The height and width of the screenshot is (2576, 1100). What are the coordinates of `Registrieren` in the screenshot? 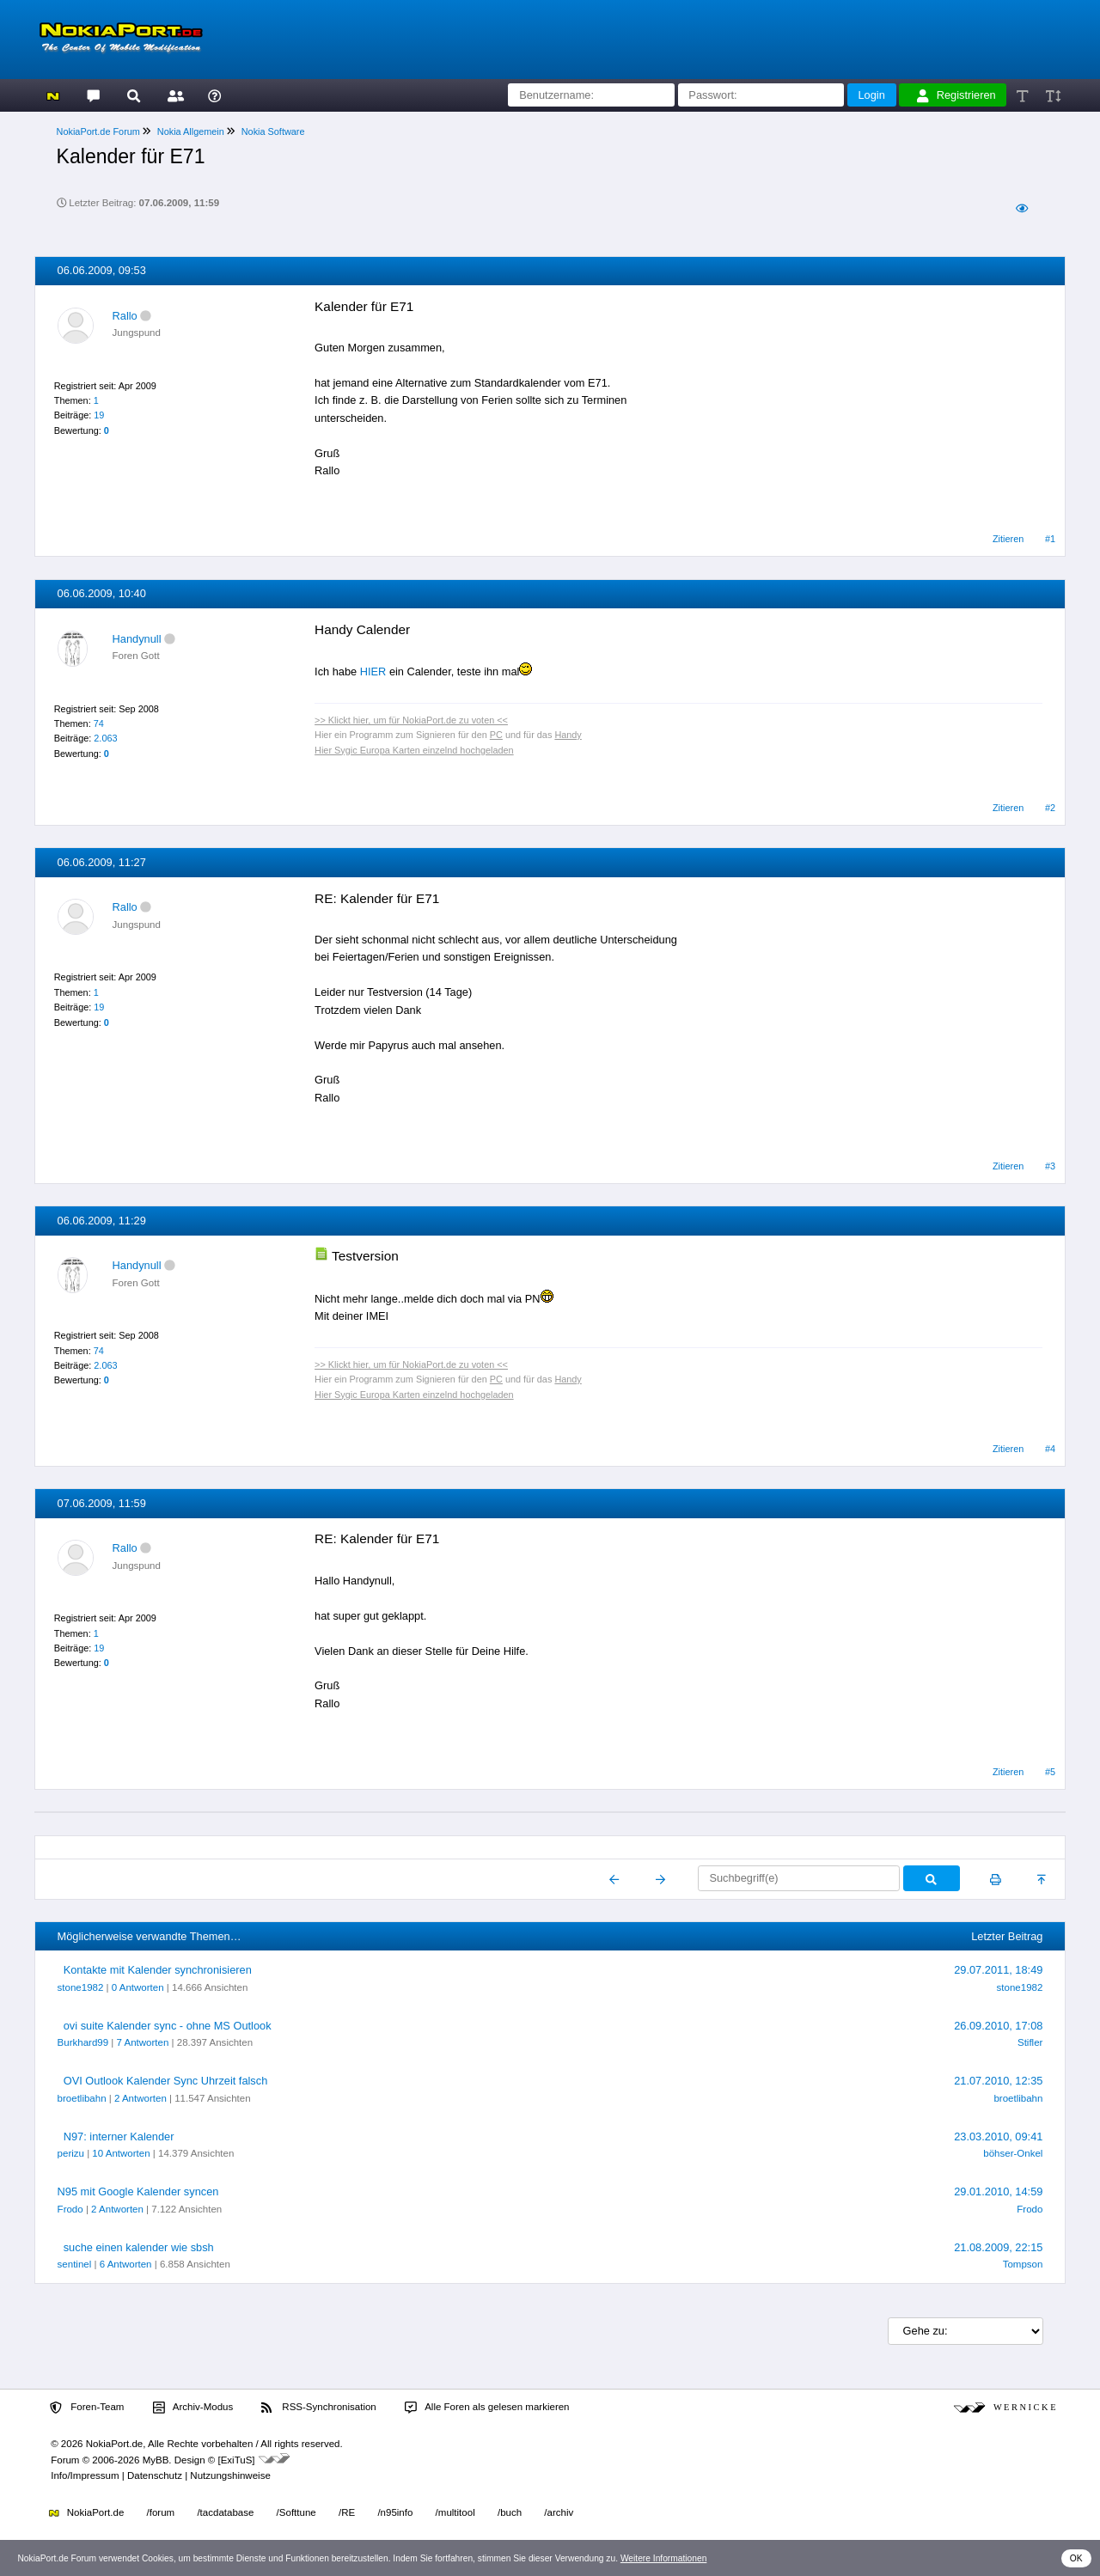 It's located at (956, 95).